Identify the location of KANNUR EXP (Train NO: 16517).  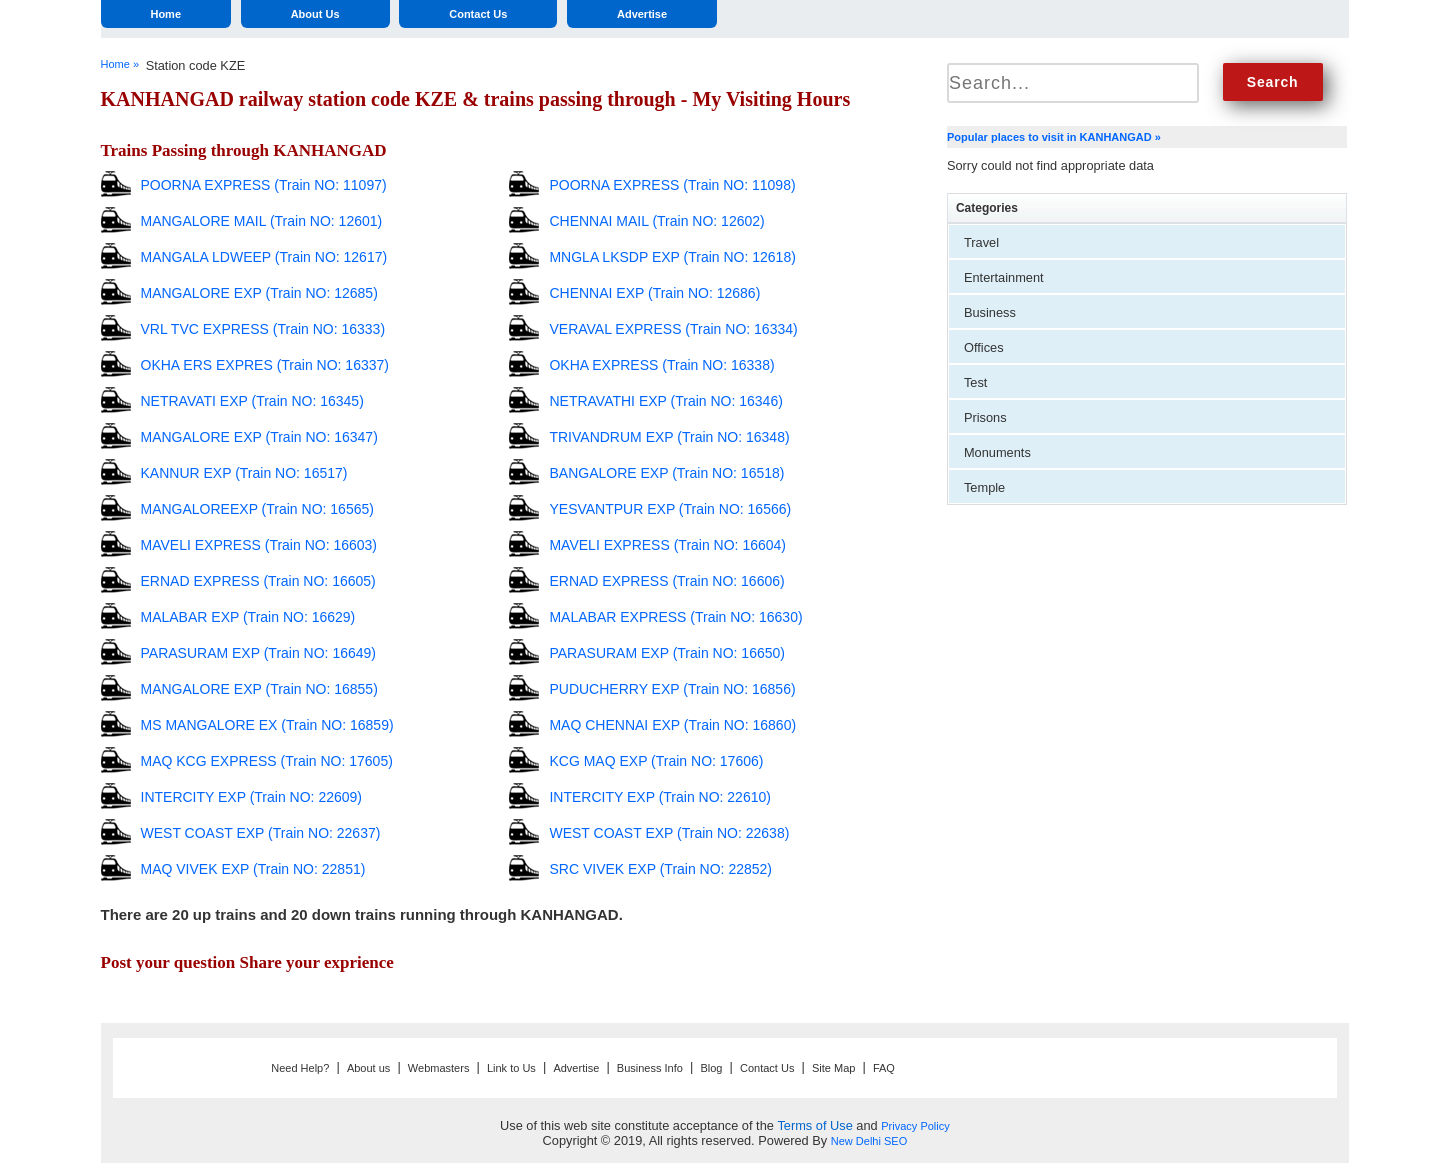
(244, 473).